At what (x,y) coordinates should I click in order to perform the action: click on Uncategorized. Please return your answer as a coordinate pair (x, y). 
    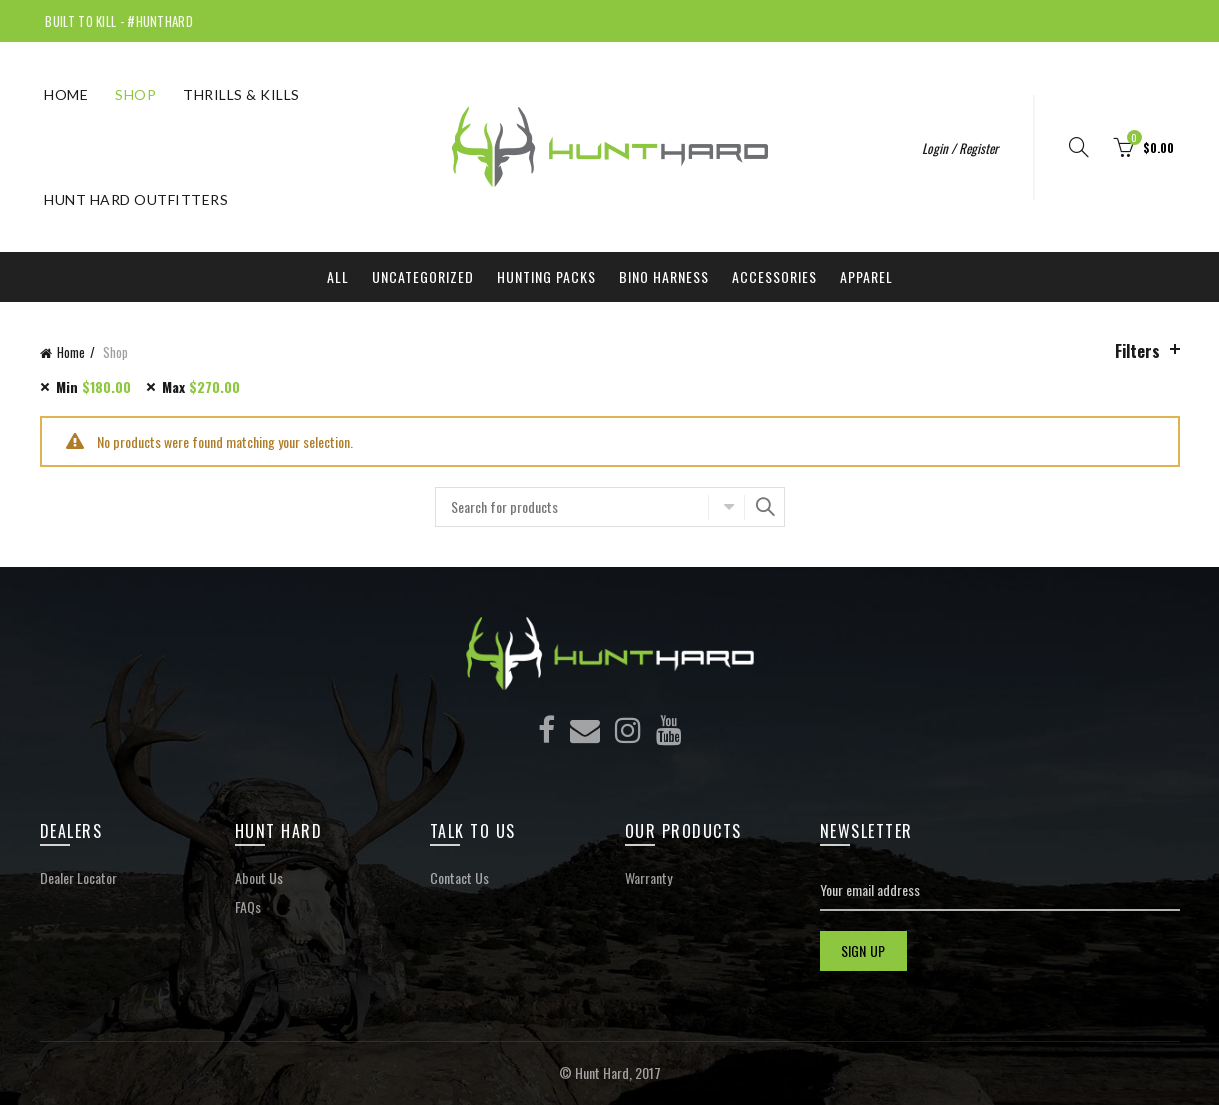
    Looking at the image, I should click on (423, 276).